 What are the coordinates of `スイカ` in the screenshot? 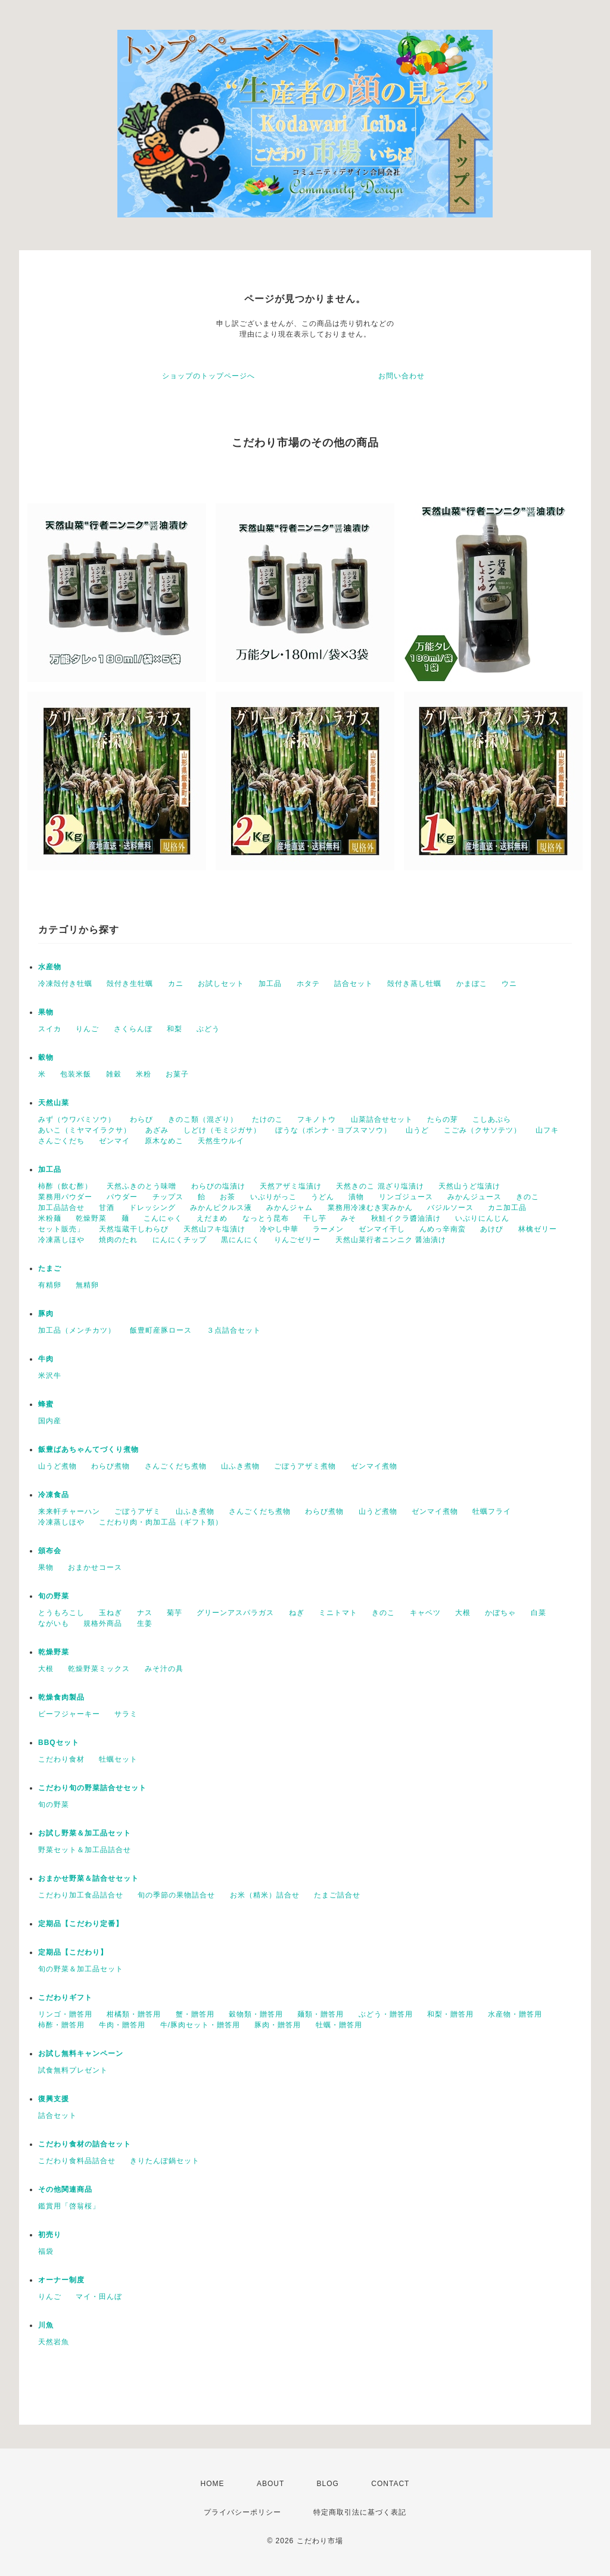 It's located at (49, 1029).